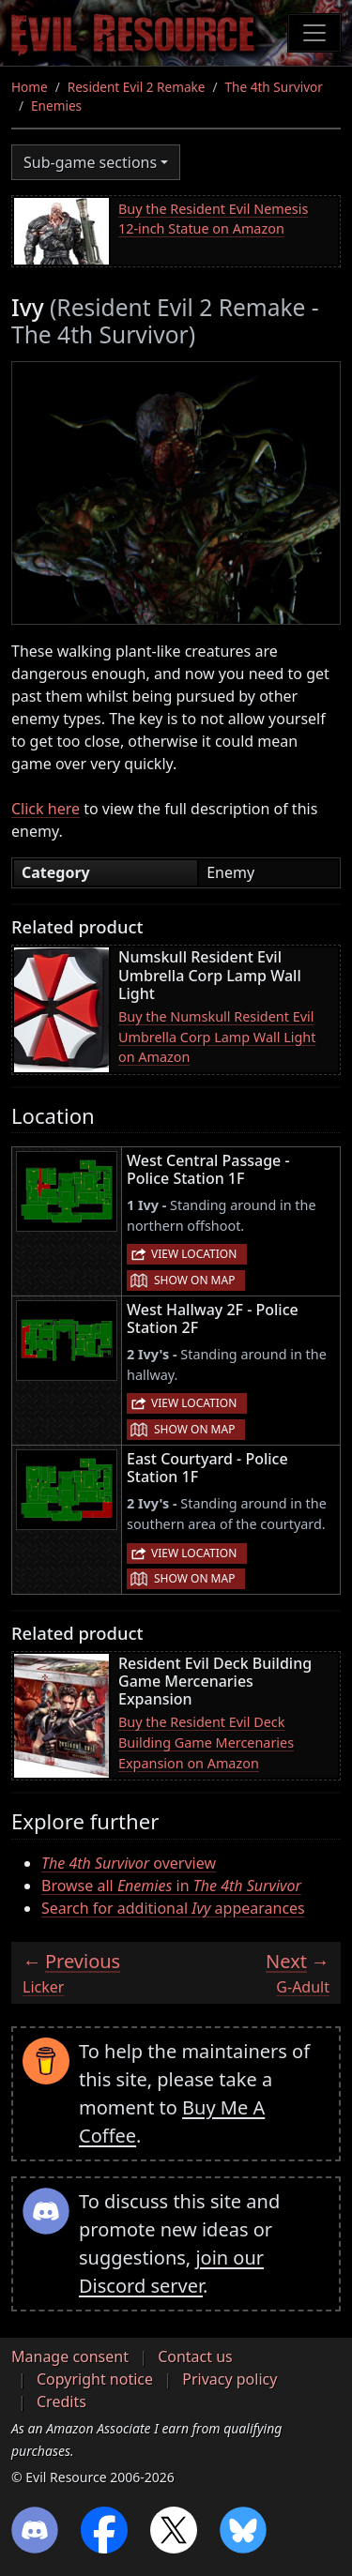 The height and width of the screenshot is (2576, 352). Describe the element at coordinates (128, 1863) in the screenshot. I see `overview` at that location.